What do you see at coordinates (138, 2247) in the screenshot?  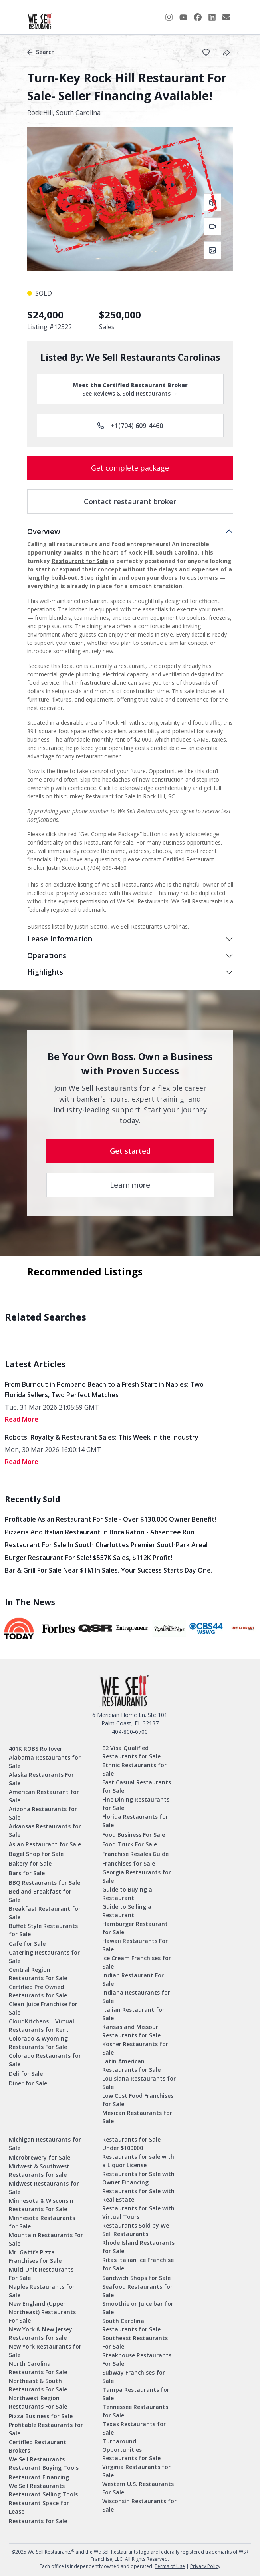 I see `Rhode Island Restaurants for Sale` at bounding box center [138, 2247].